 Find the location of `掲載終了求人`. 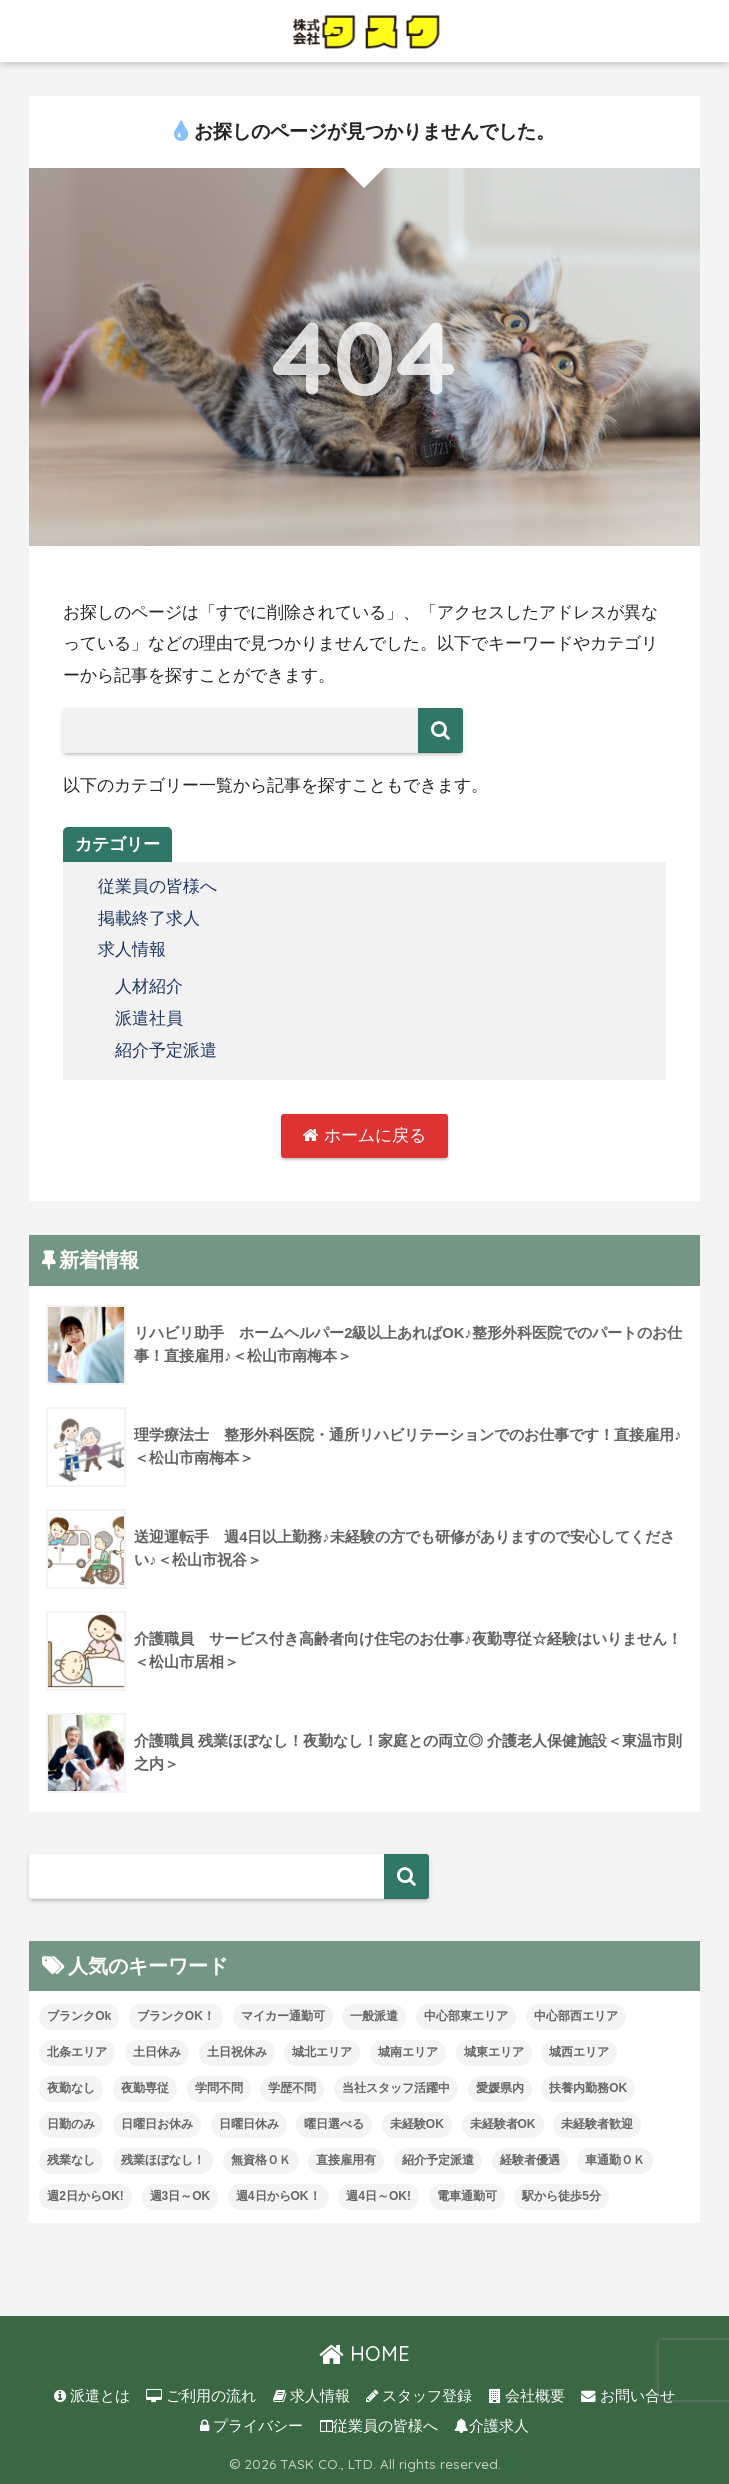

掲載終了求人 is located at coordinates (149, 917).